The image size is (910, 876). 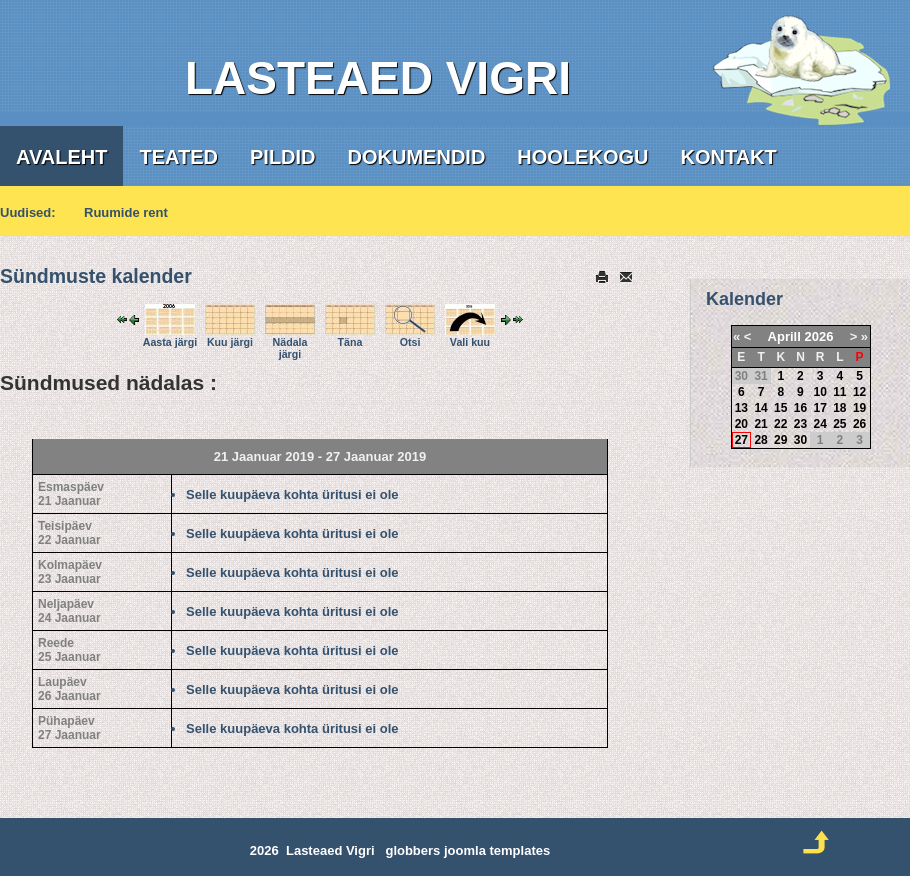 What do you see at coordinates (178, 157) in the screenshot?
I see `Teated` at bounding box center [178, 157].